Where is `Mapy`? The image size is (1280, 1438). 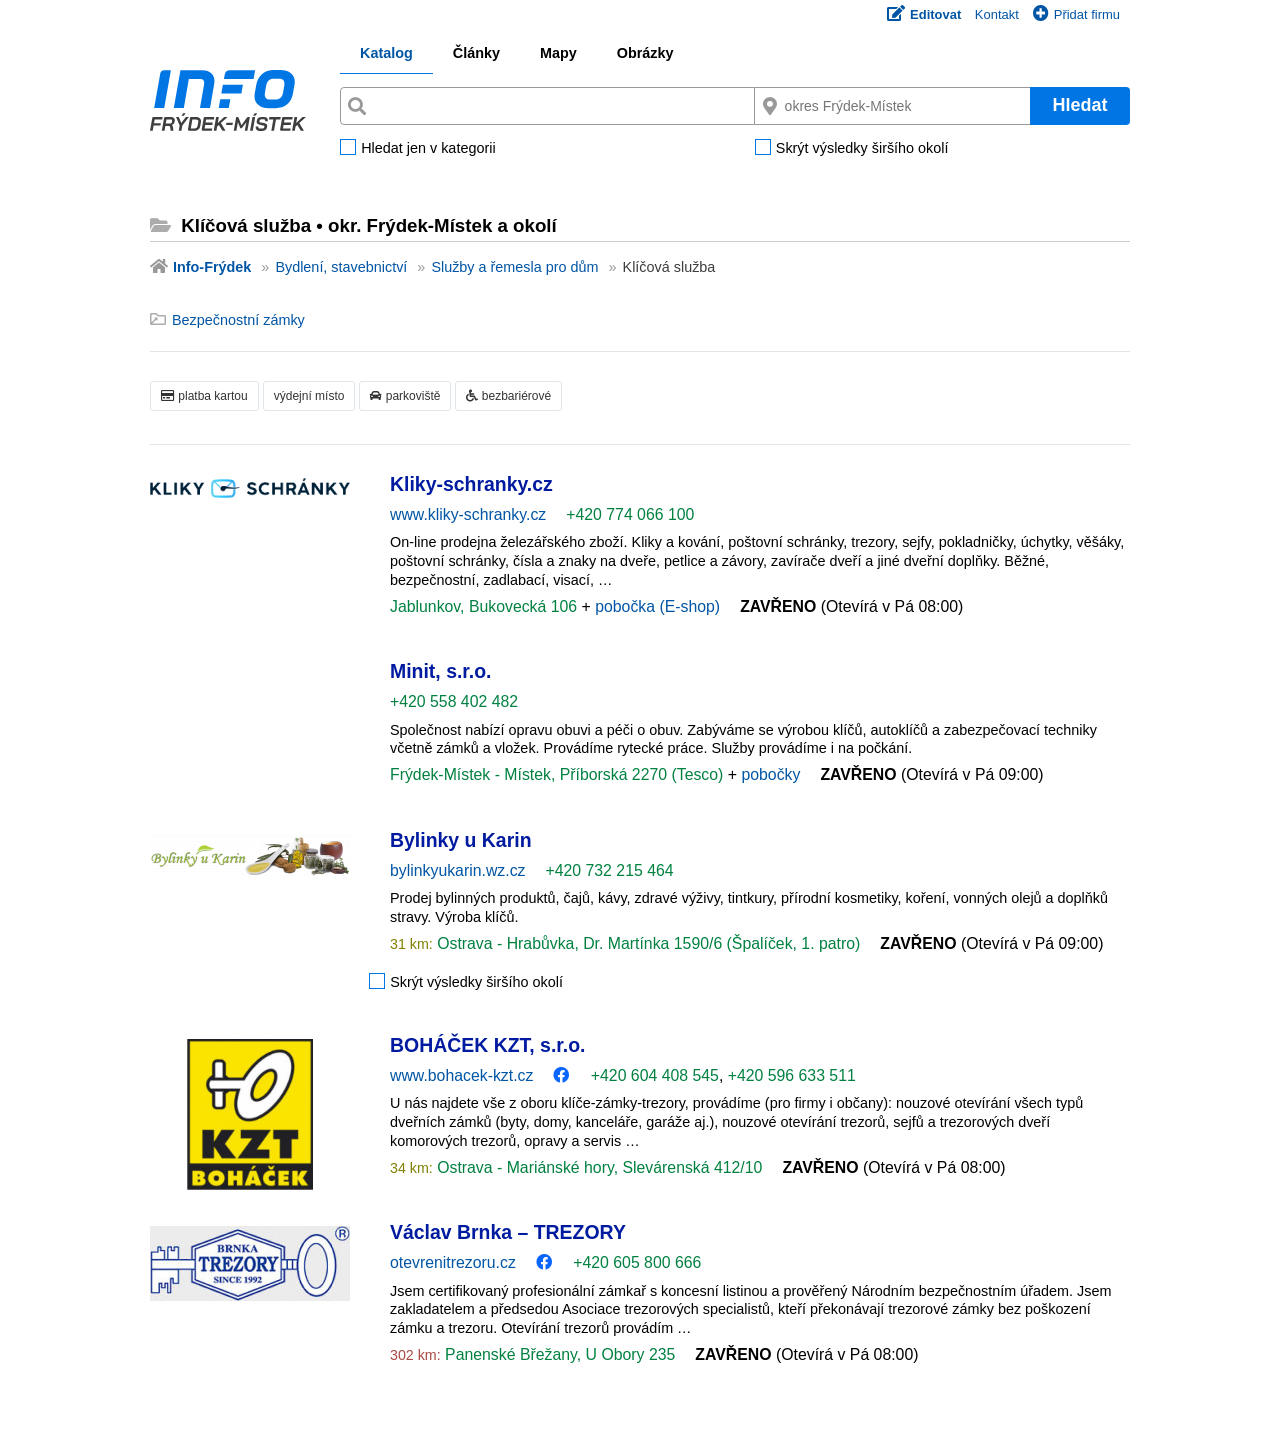 Mapy is located at coordinates (558, 53).